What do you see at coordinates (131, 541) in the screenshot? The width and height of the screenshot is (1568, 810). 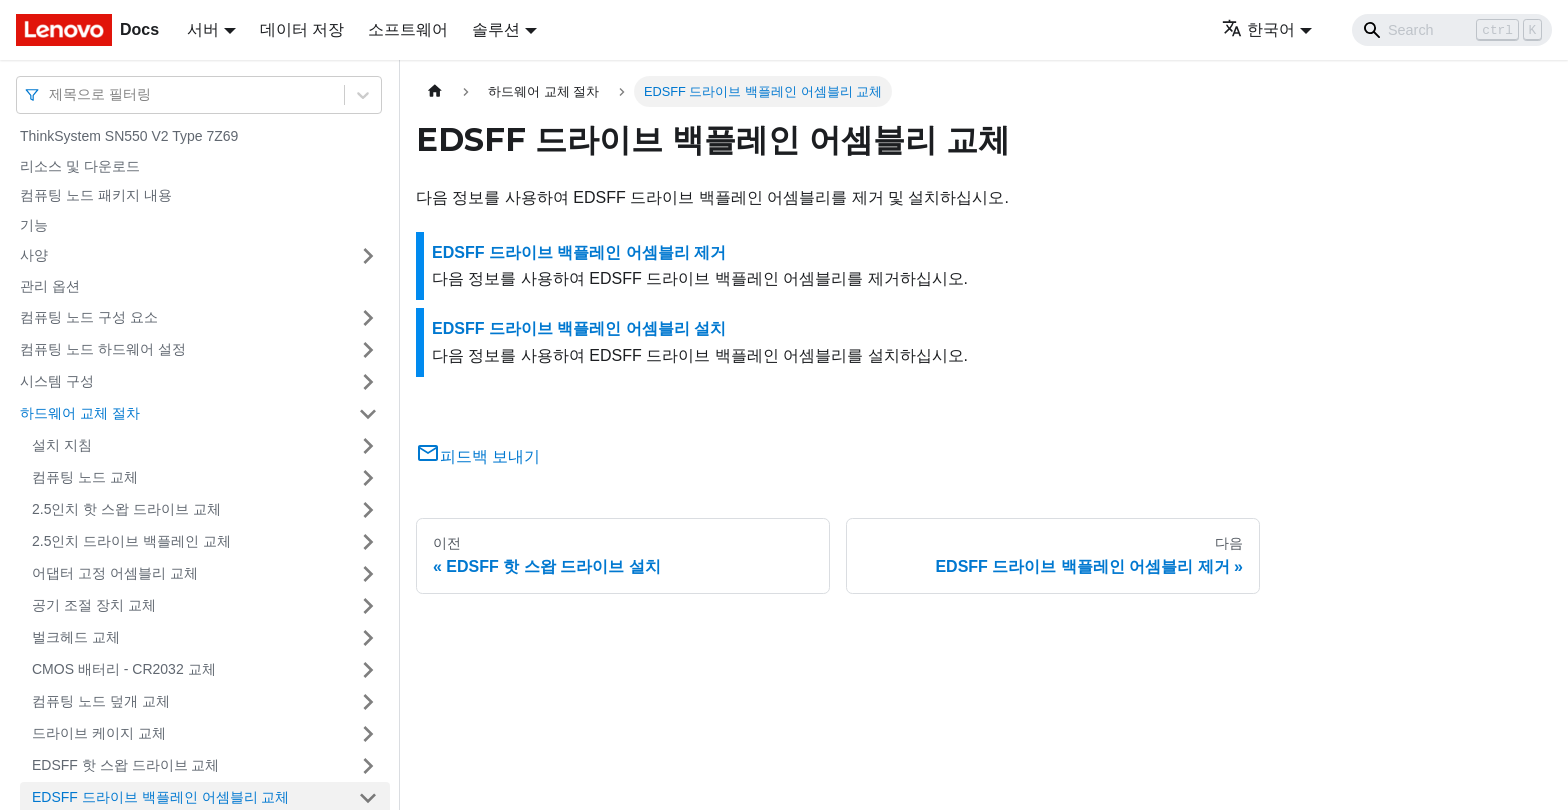 I see `2.5인치 드라이브 백플레인 교체` at bounding box center [131, 541].